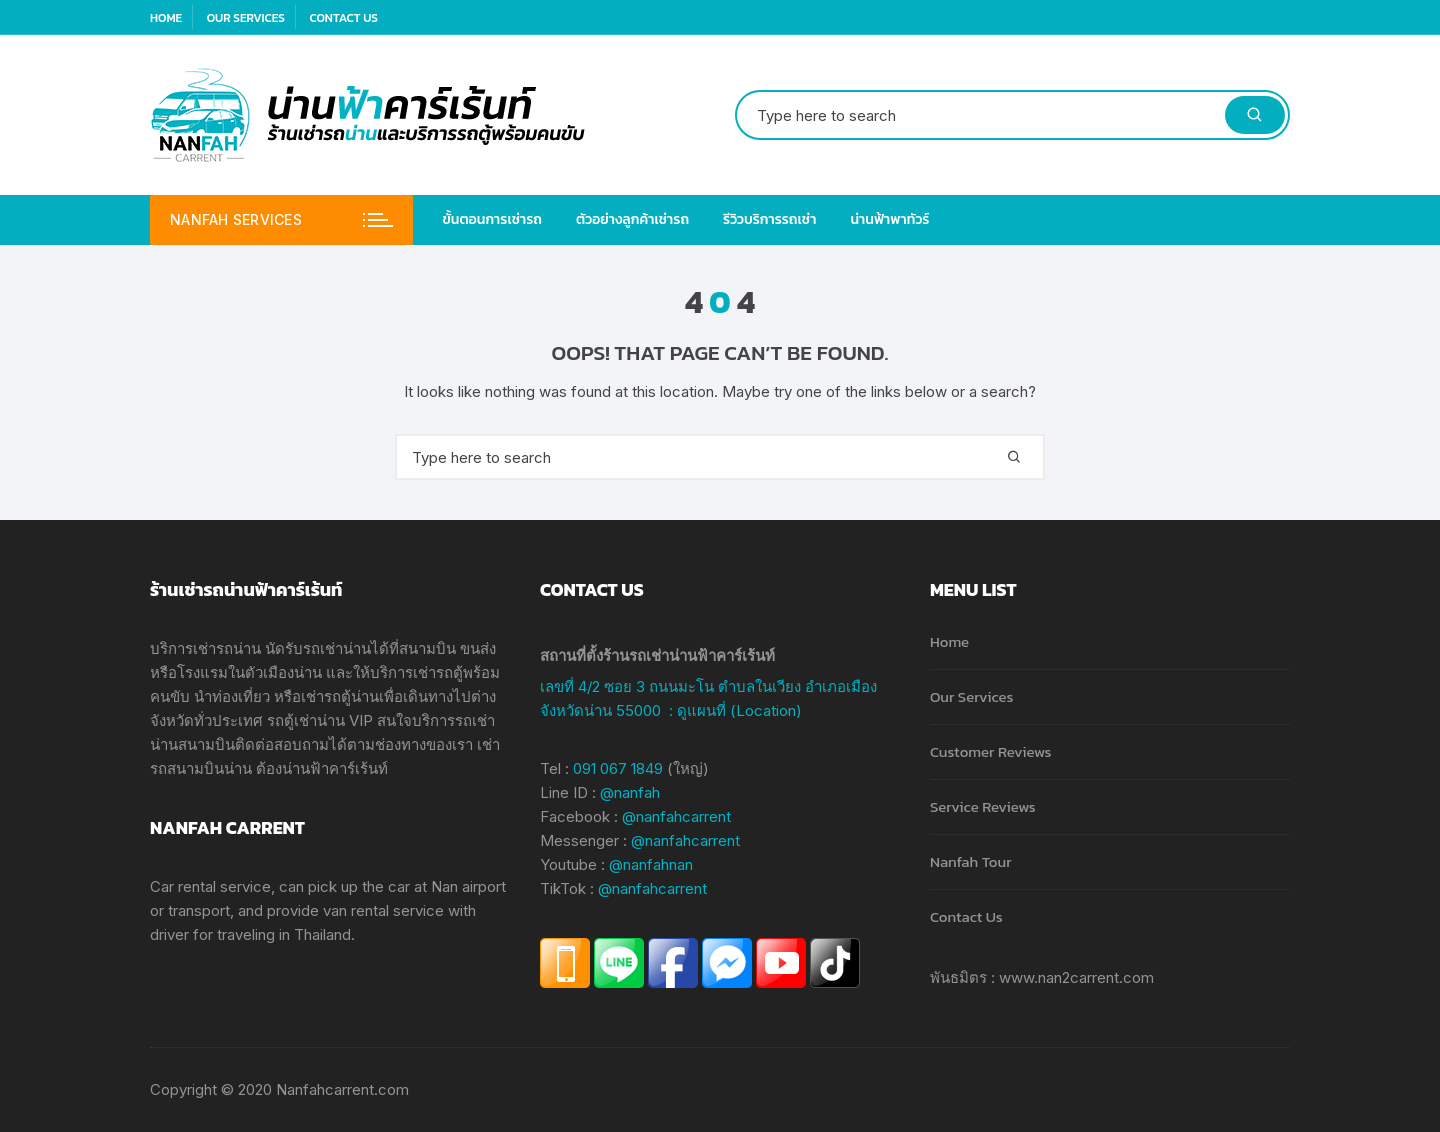  What do you see at coordinates (971, 861) in the screenshot?
I see `Nanfah Tour` at bounding box center [971, 861].